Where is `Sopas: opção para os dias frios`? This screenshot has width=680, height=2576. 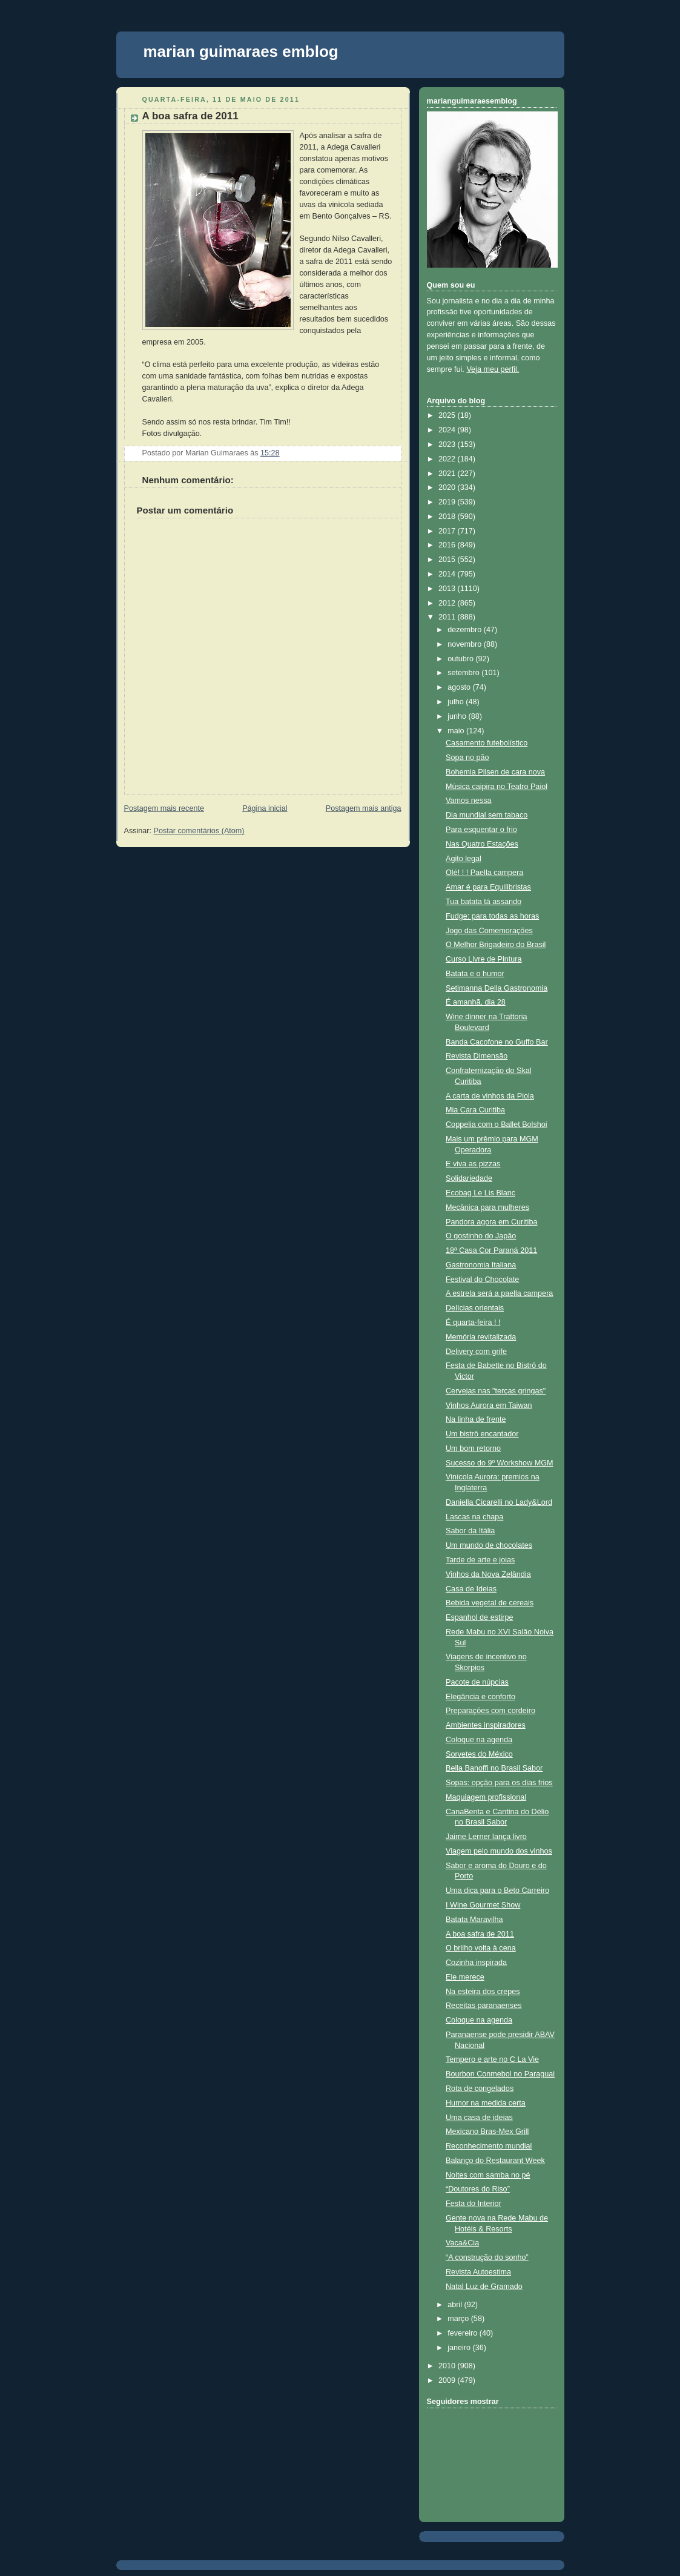
Sopas: opção para os dias frios is located at coordinates (499, 1782).